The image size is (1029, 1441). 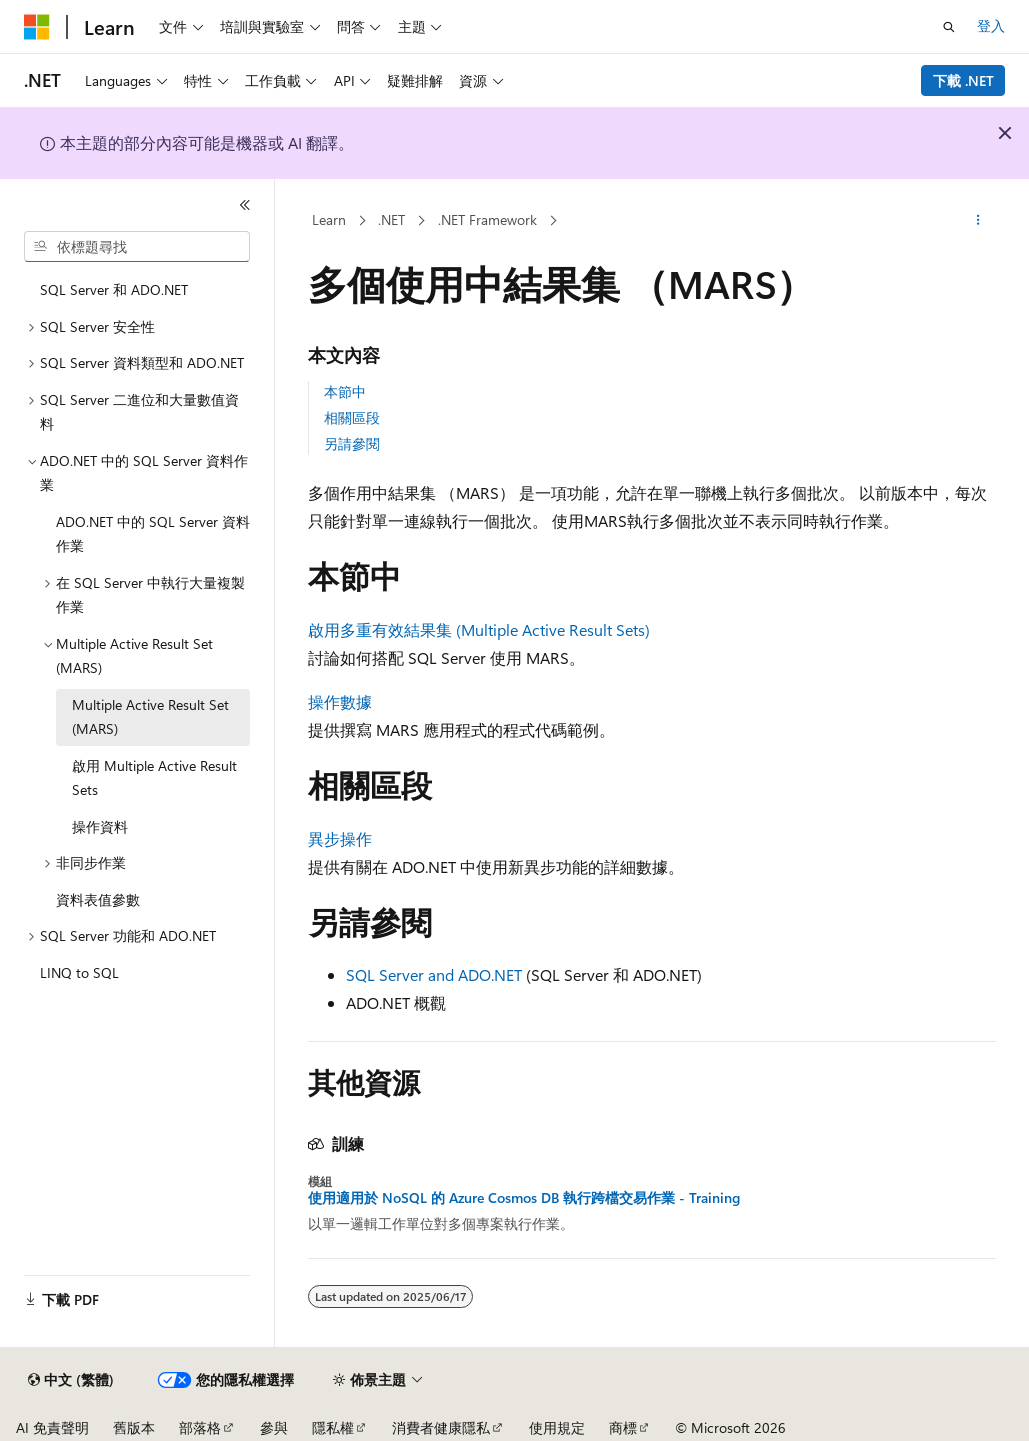 What do you see at coordinates (79, 972) in the screenshot?
I see `LINQ to SQL [treeitem]` at bounding box center [79, 972].